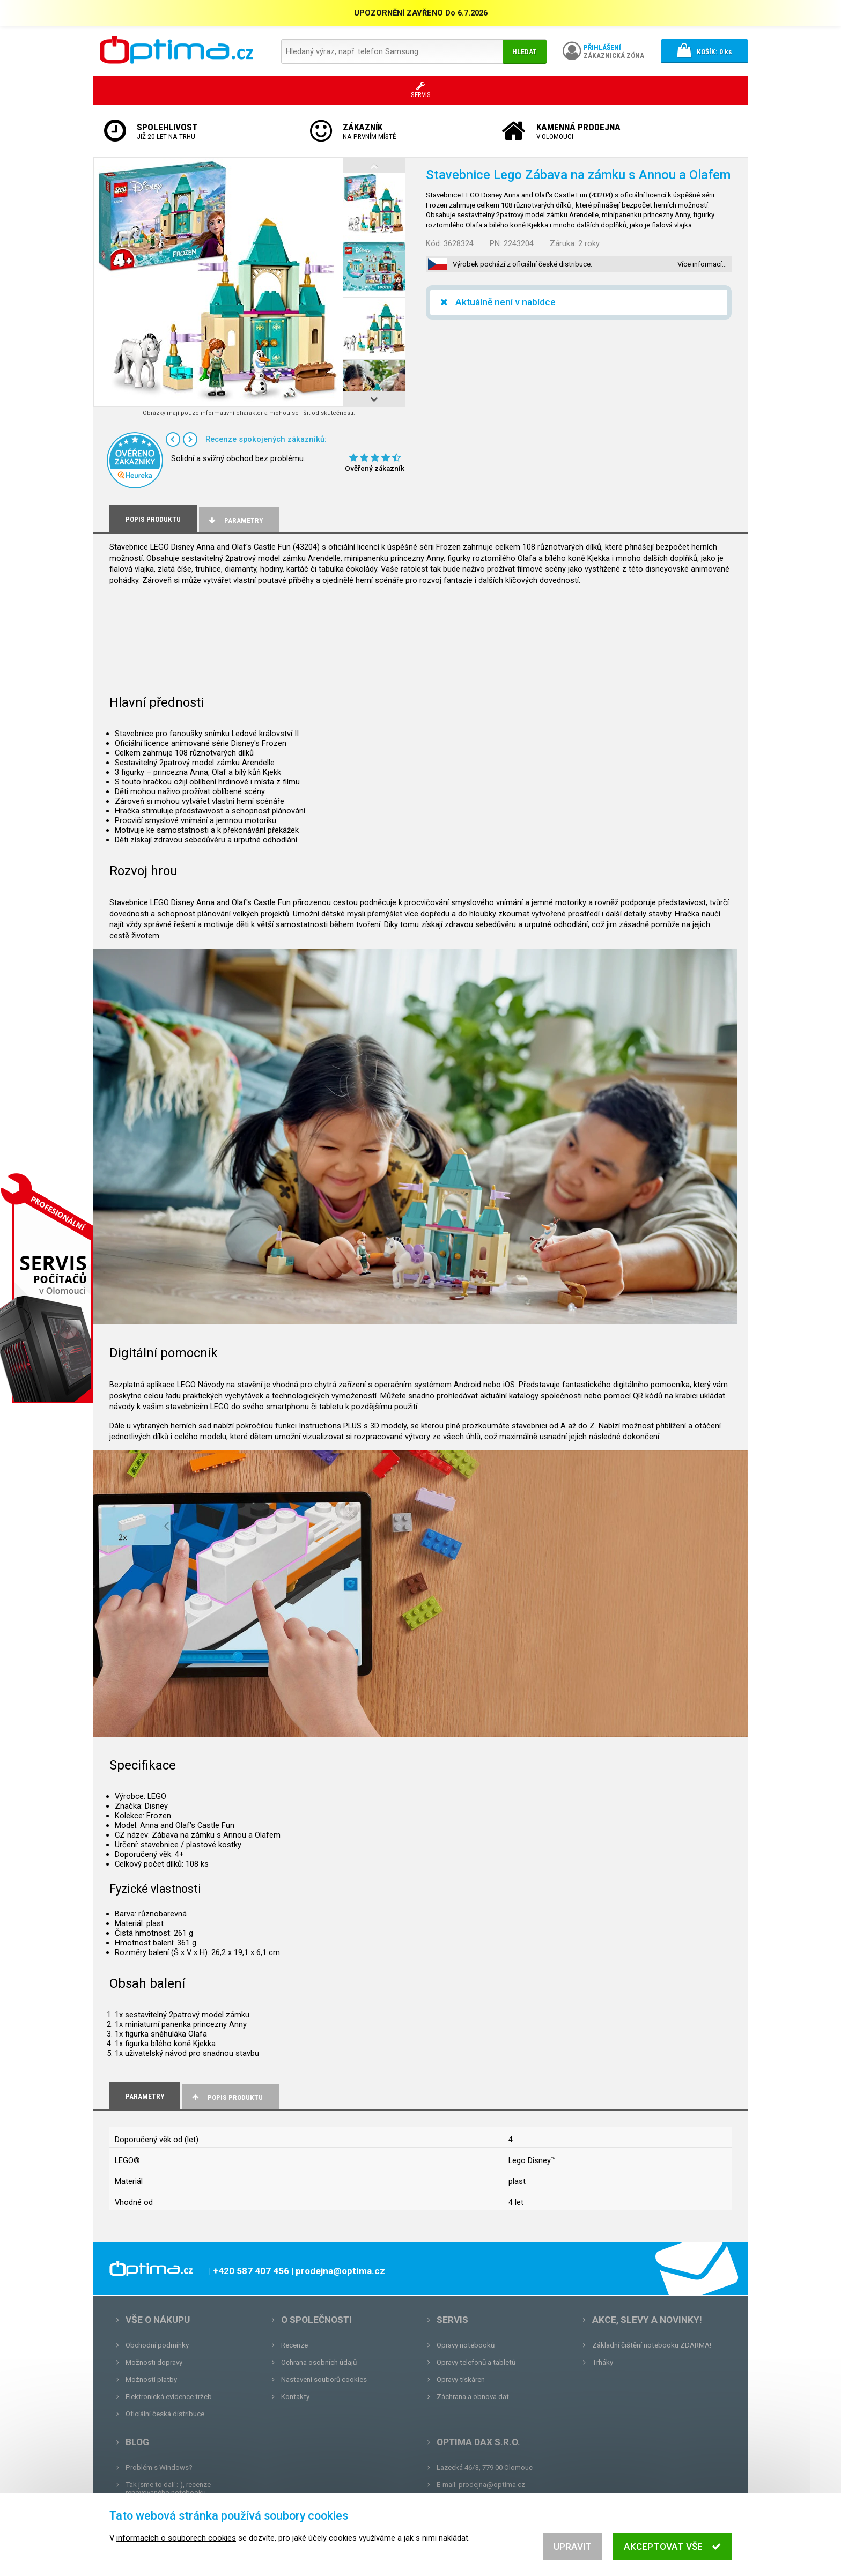  Describe the element at coordinates (159, 2467) in the screenshot. I see `Problém s Windows?` at that location.